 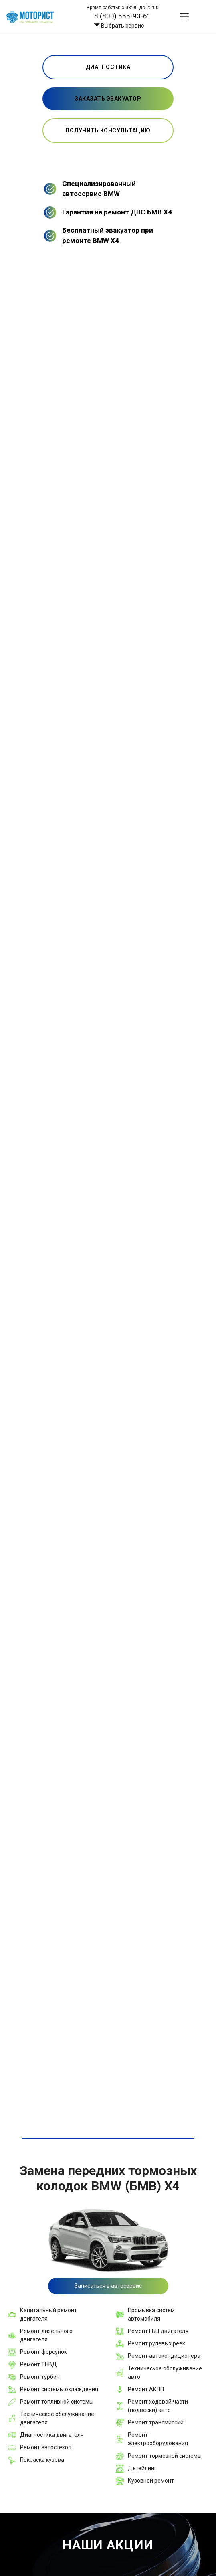 What do you see at coordinates (156, 2422) in the screenshot?
I see `Ремонт трансмиссии` at bounding box center [156, 2422].